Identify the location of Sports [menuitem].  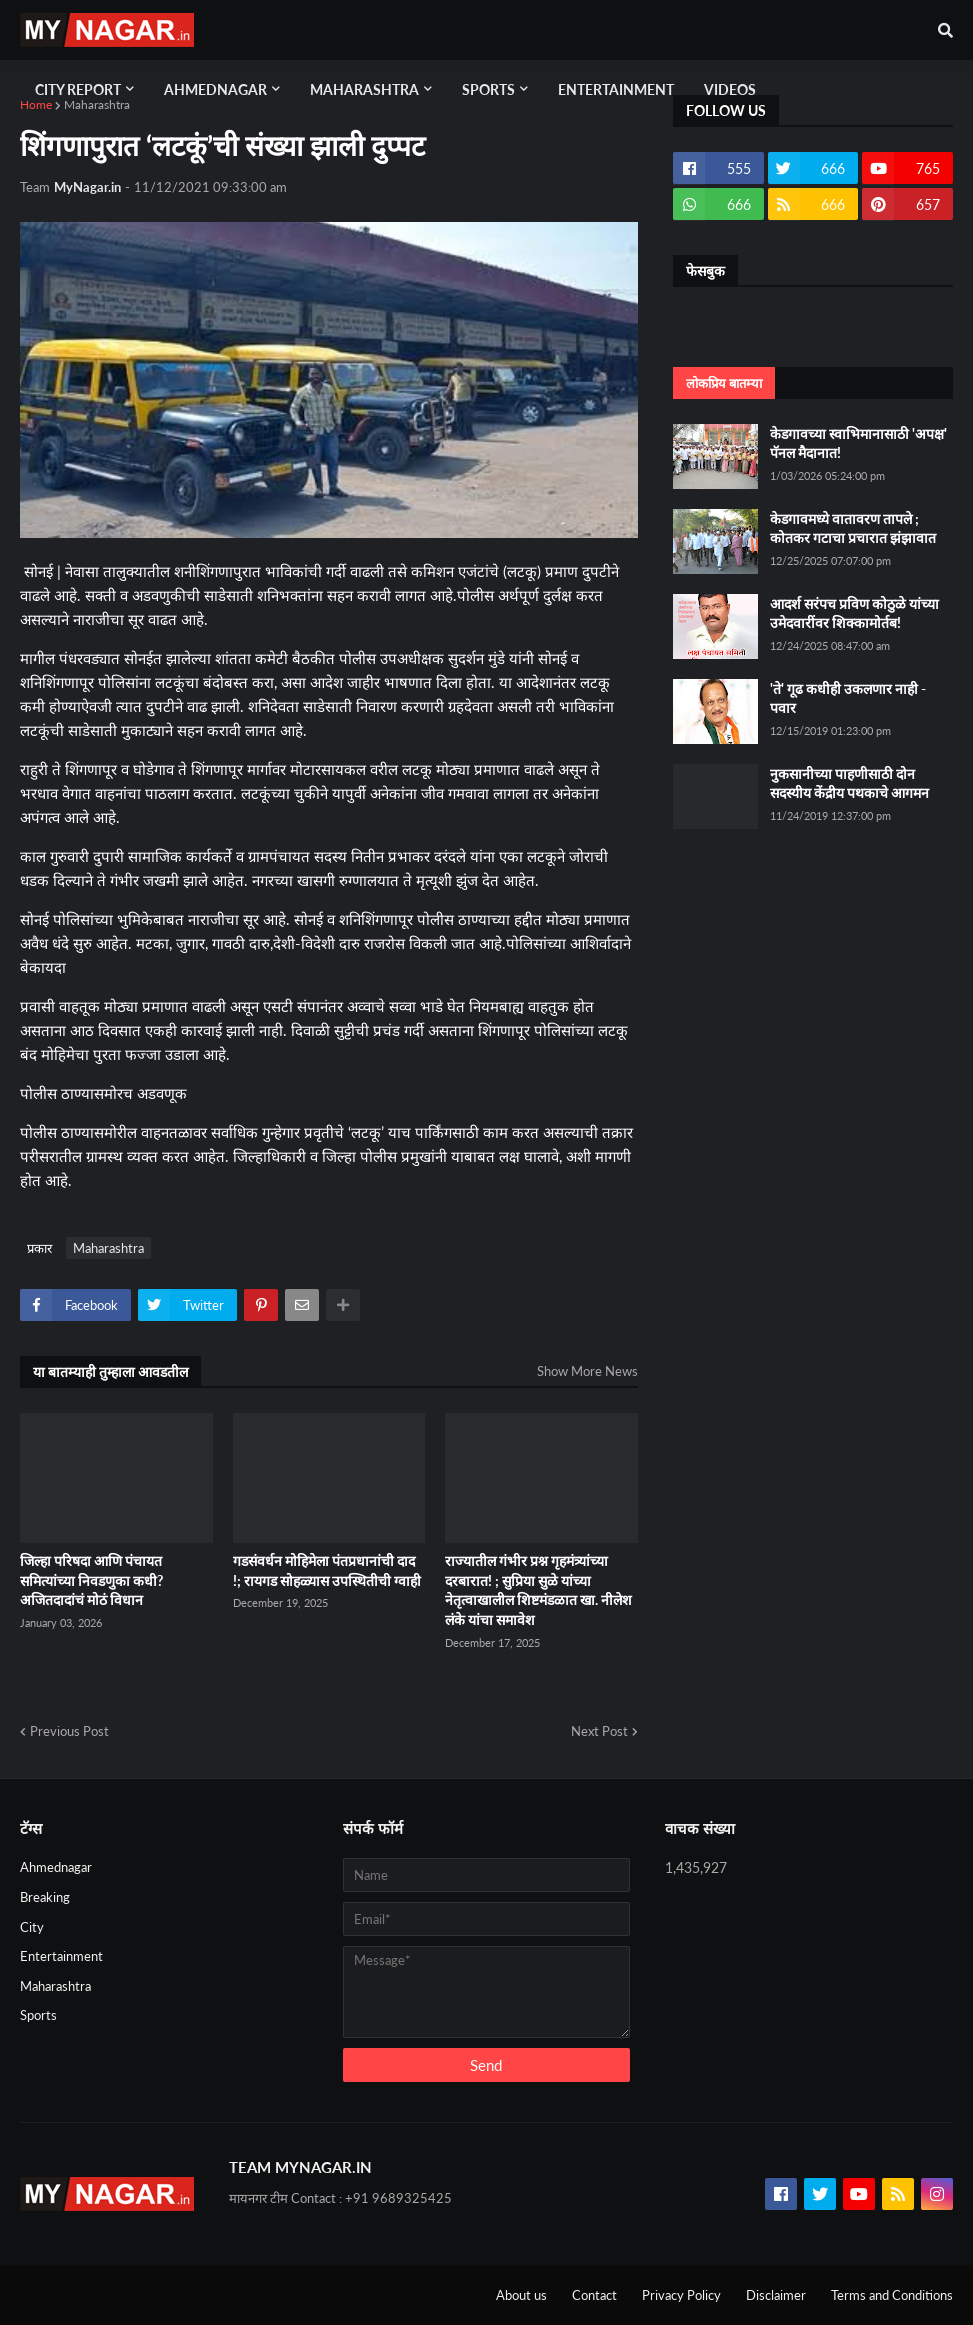
(488, 89).